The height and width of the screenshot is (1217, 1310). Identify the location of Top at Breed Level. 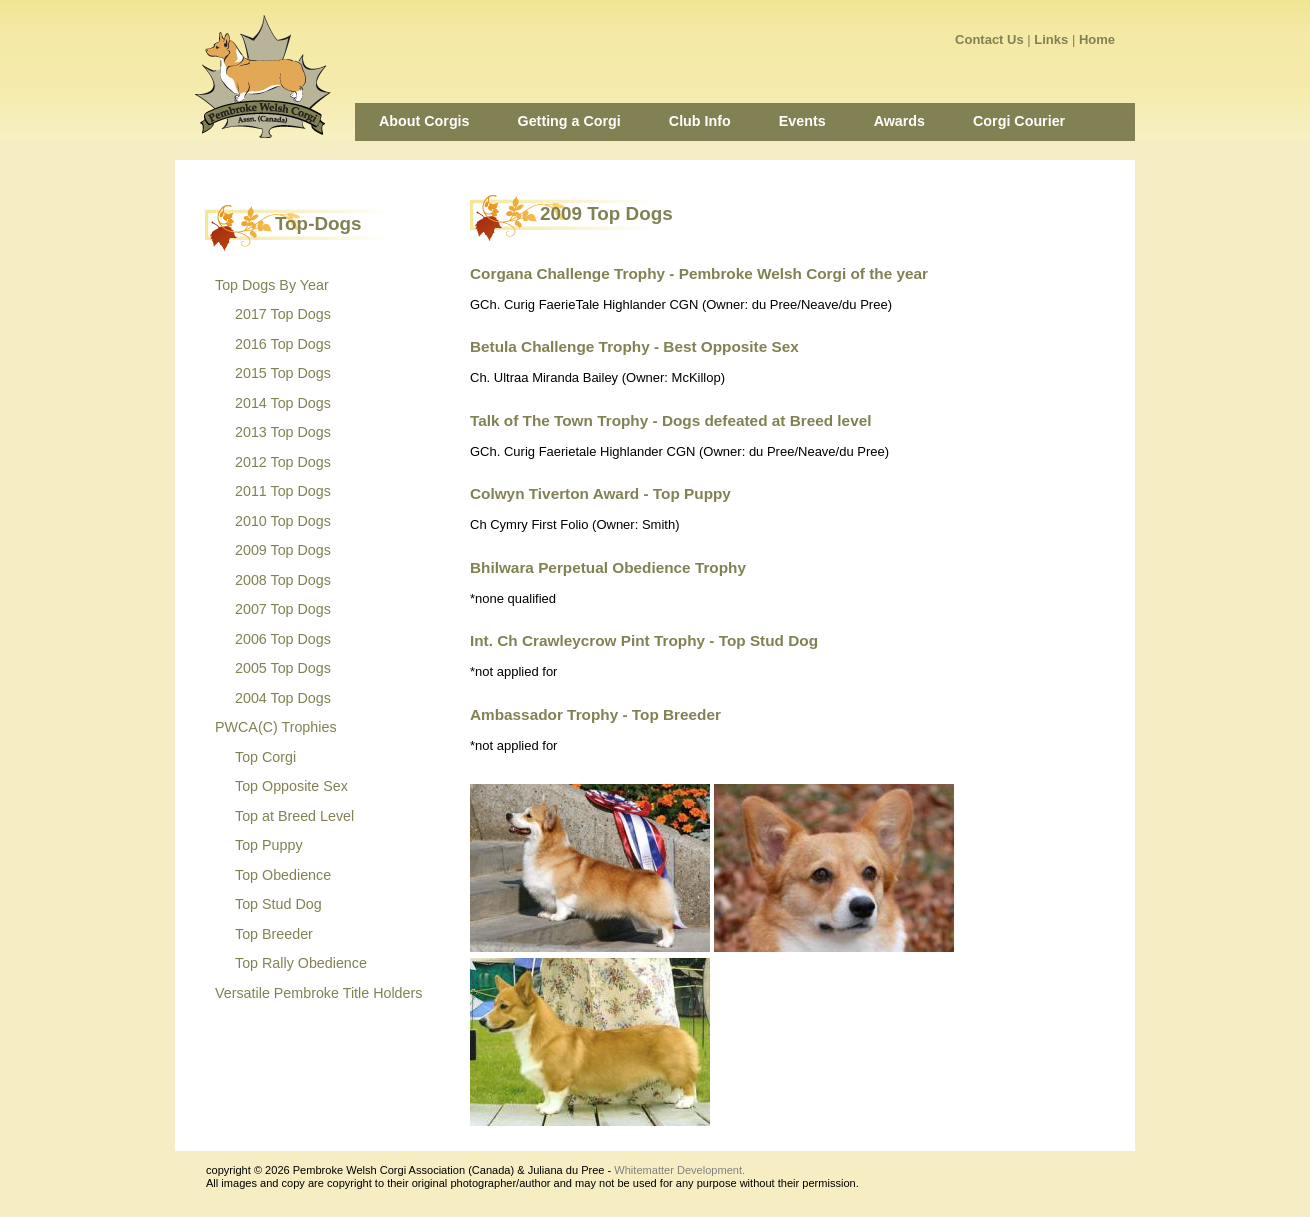
(294, 816).